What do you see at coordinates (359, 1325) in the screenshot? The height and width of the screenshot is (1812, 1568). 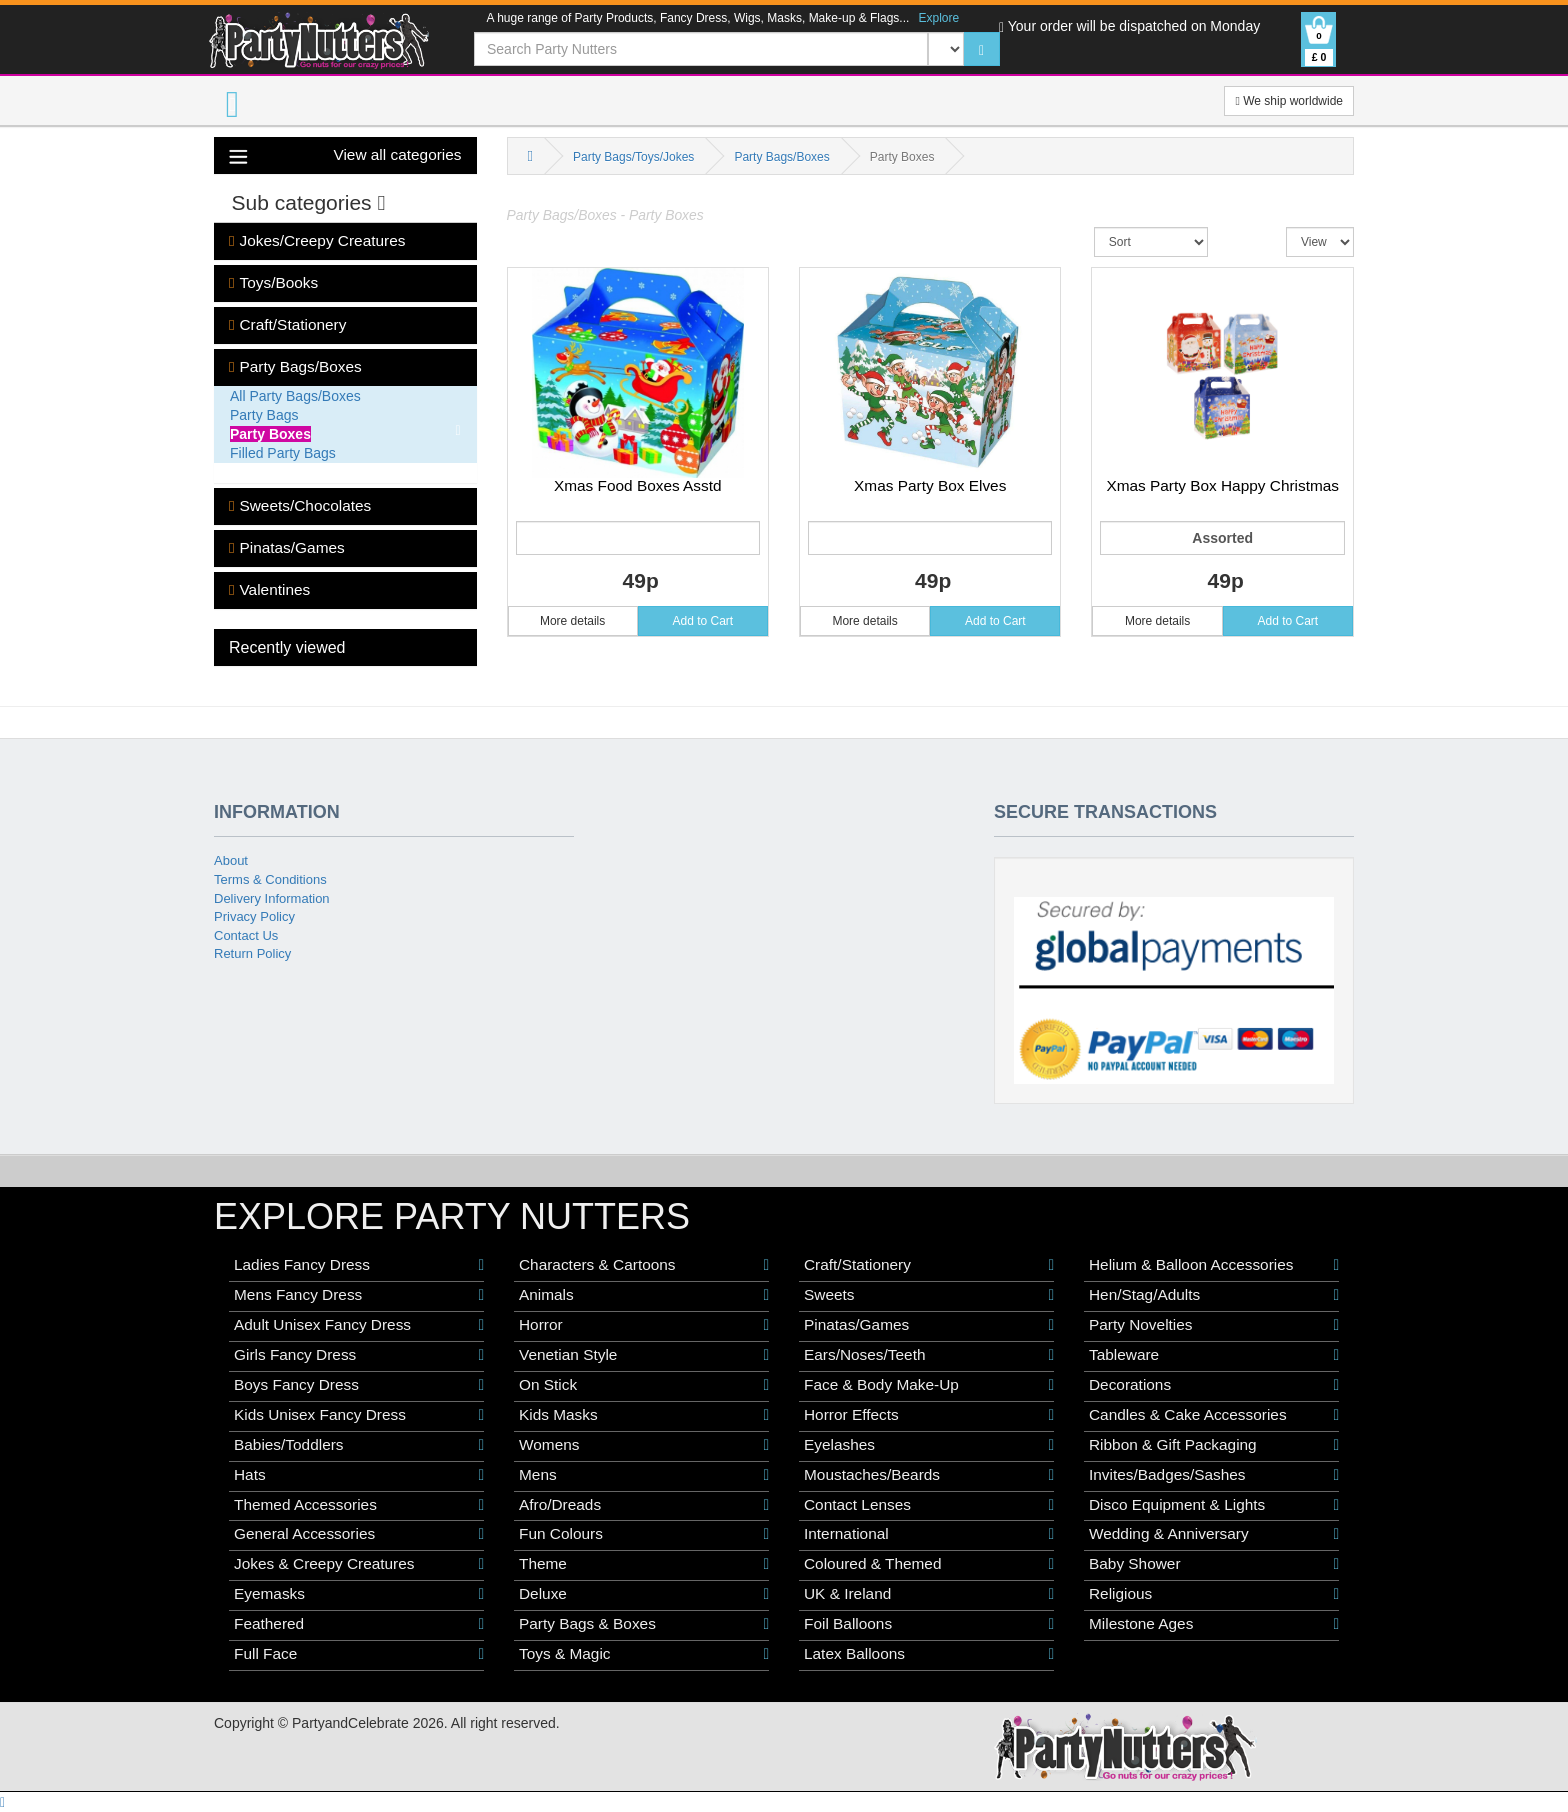 I see `Adult Unisex Fancy Dress` at bounding box center [359, 1325].